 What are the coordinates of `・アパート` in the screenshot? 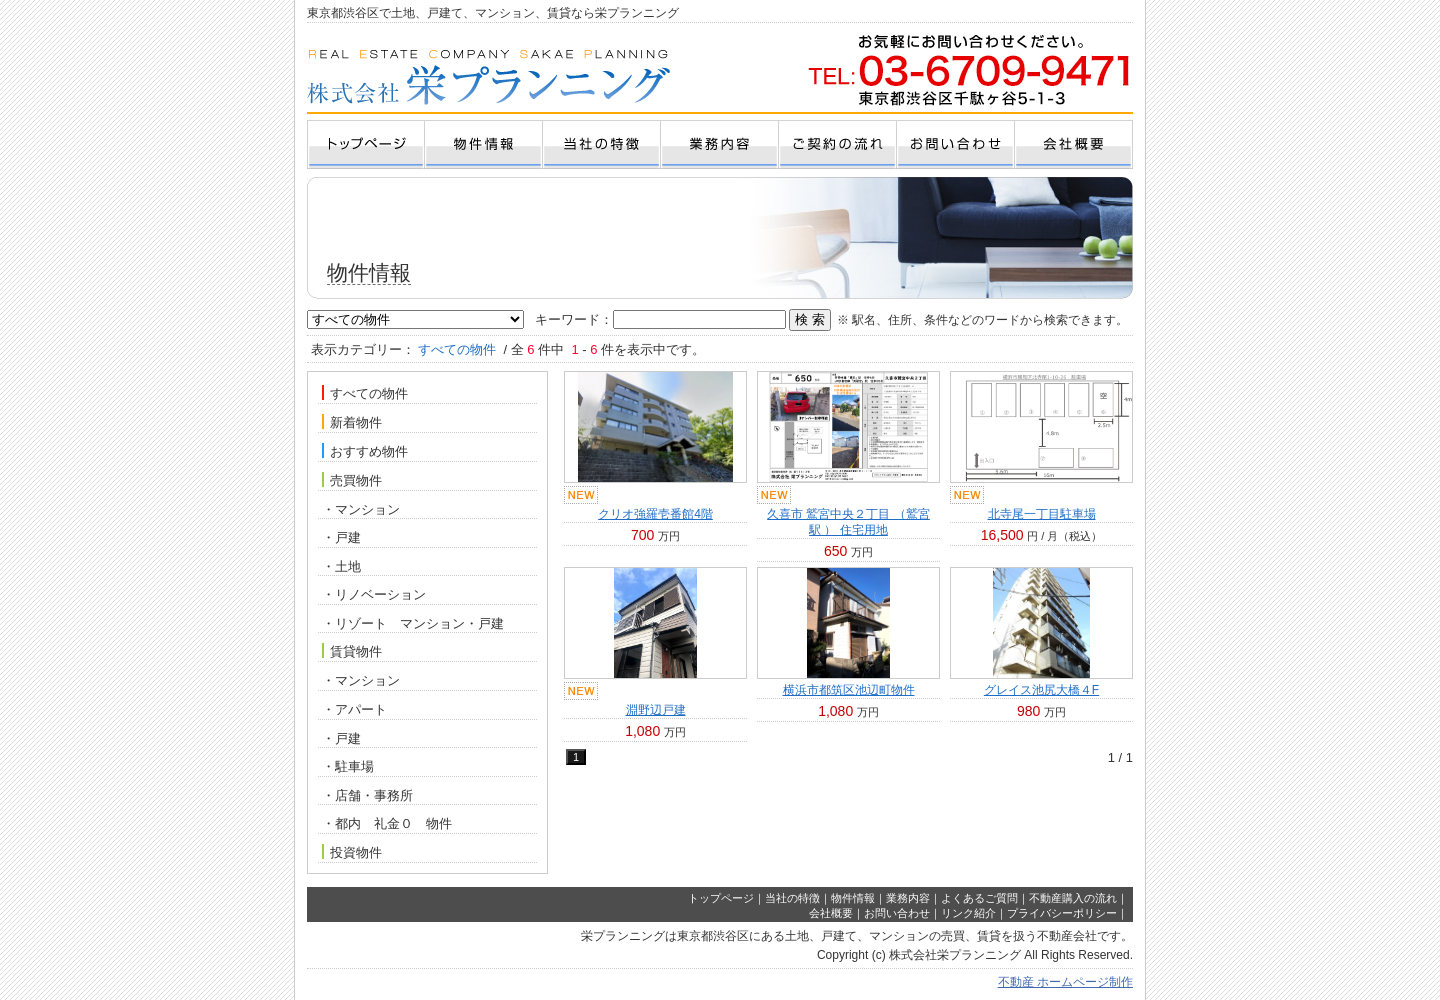 It's located at (354, 709).